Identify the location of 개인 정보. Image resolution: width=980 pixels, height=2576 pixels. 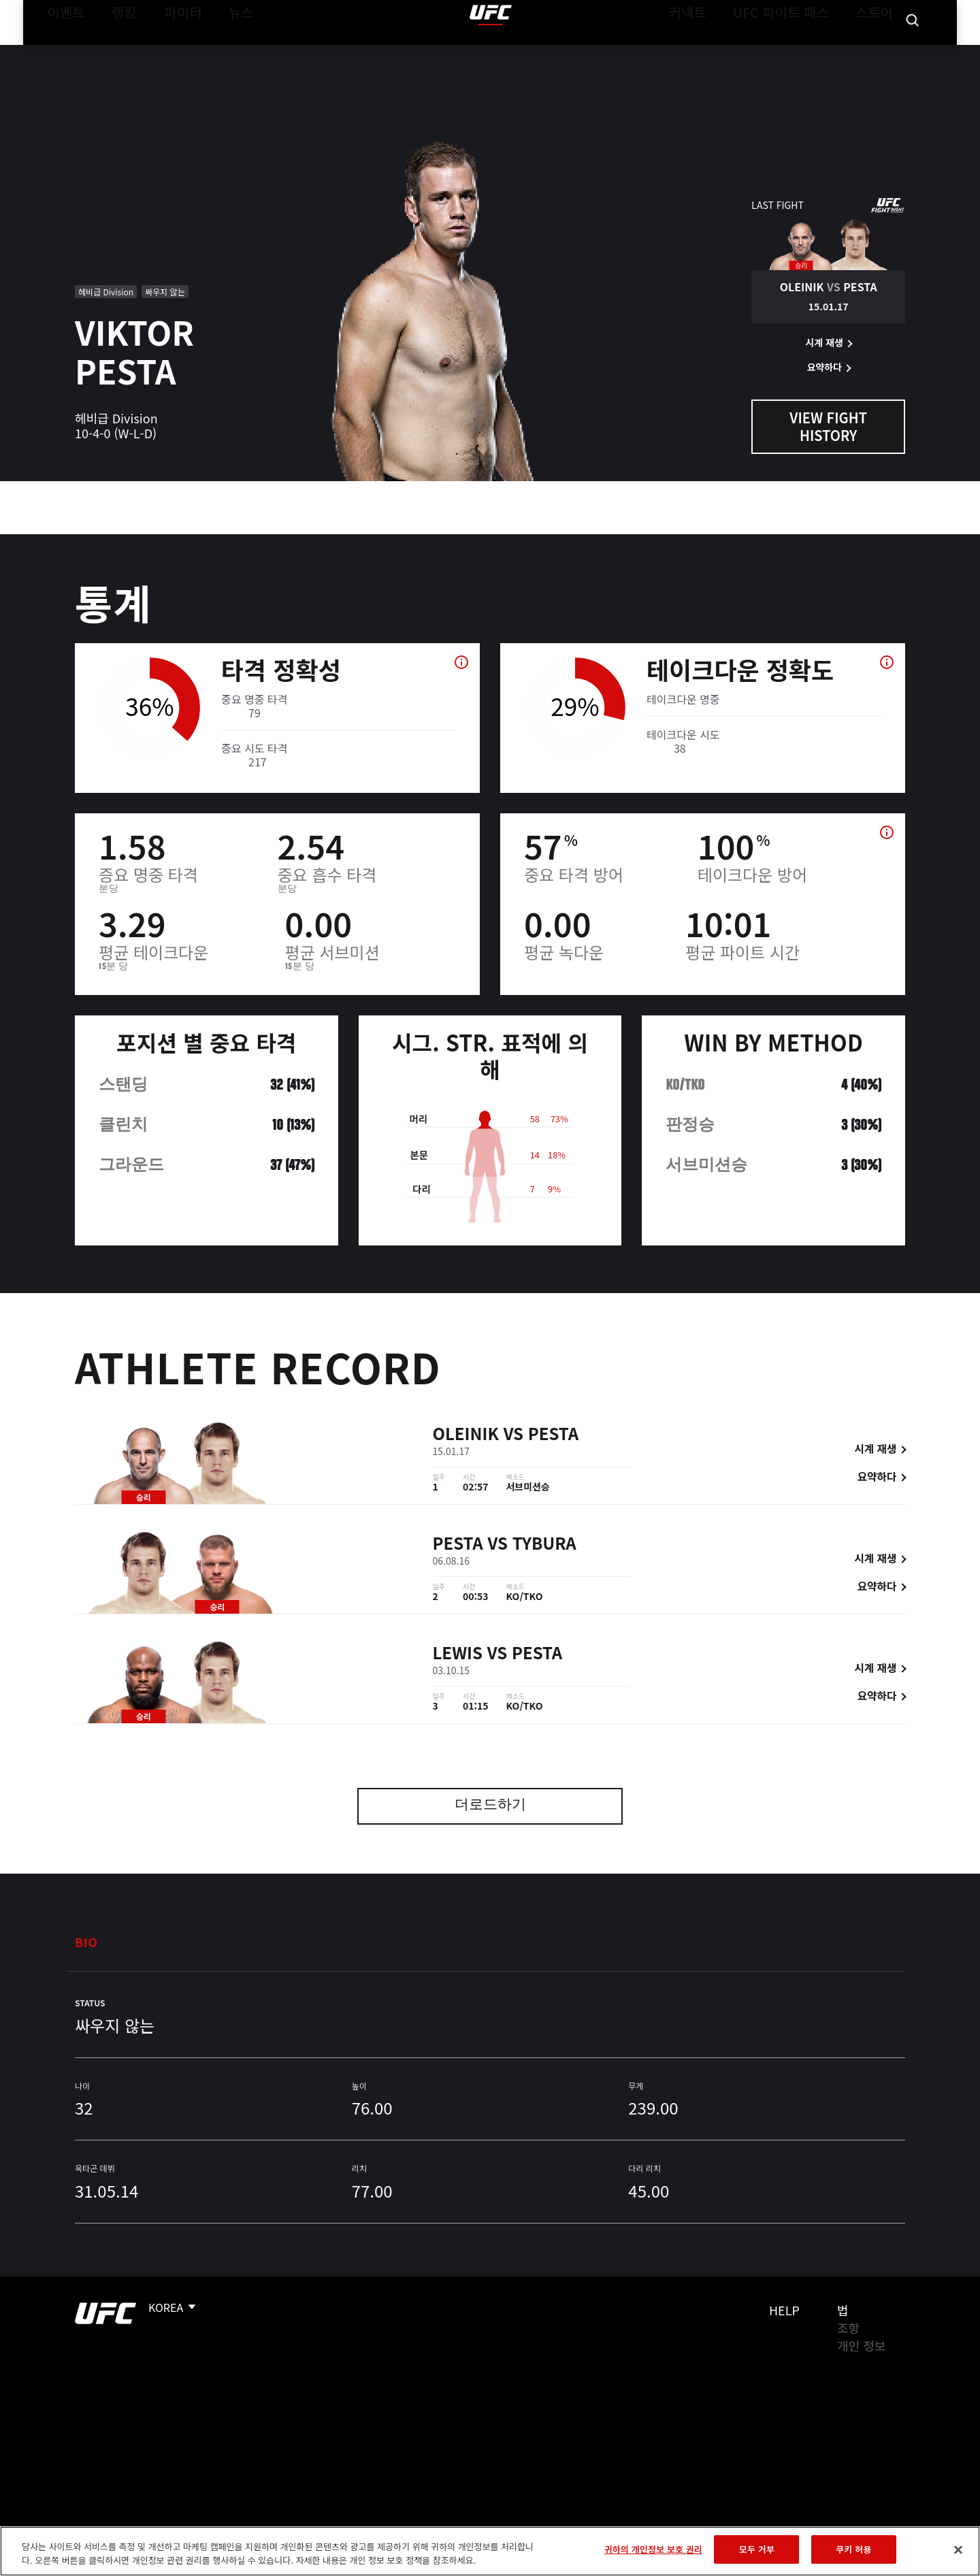
(861, 2345).